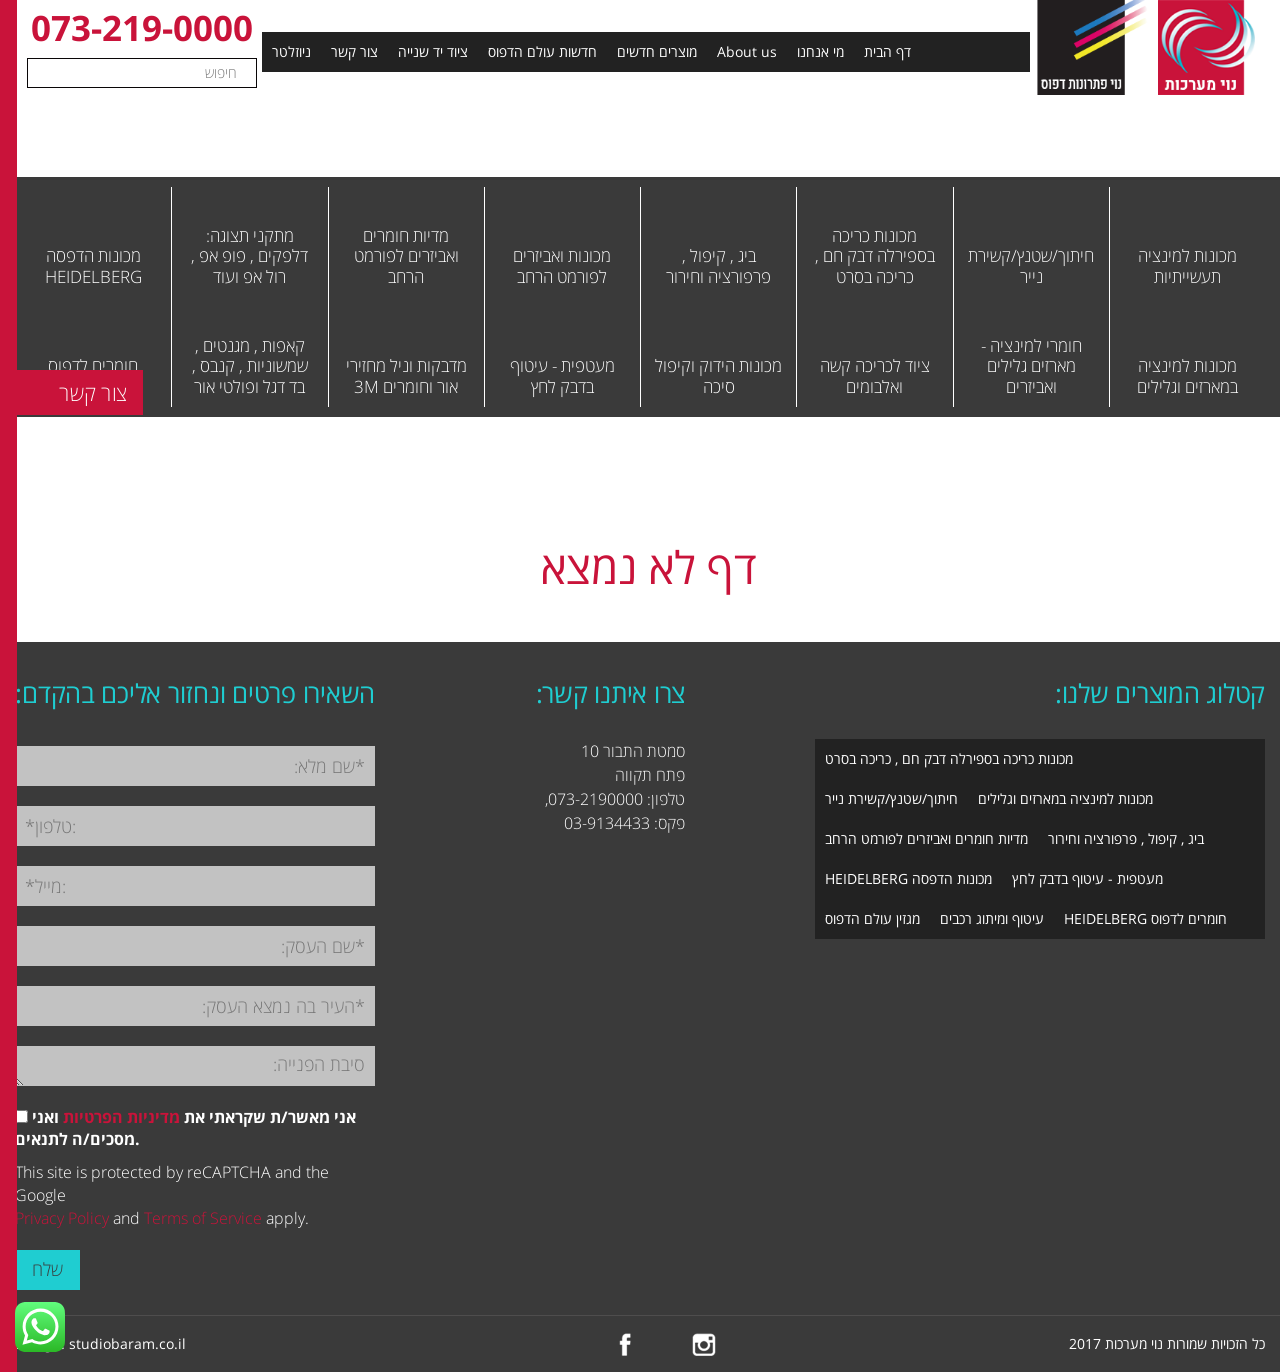 The image size is (1280, 1372). I want to click on עיטוף ומיתוג רכבים, so click(992, 918).